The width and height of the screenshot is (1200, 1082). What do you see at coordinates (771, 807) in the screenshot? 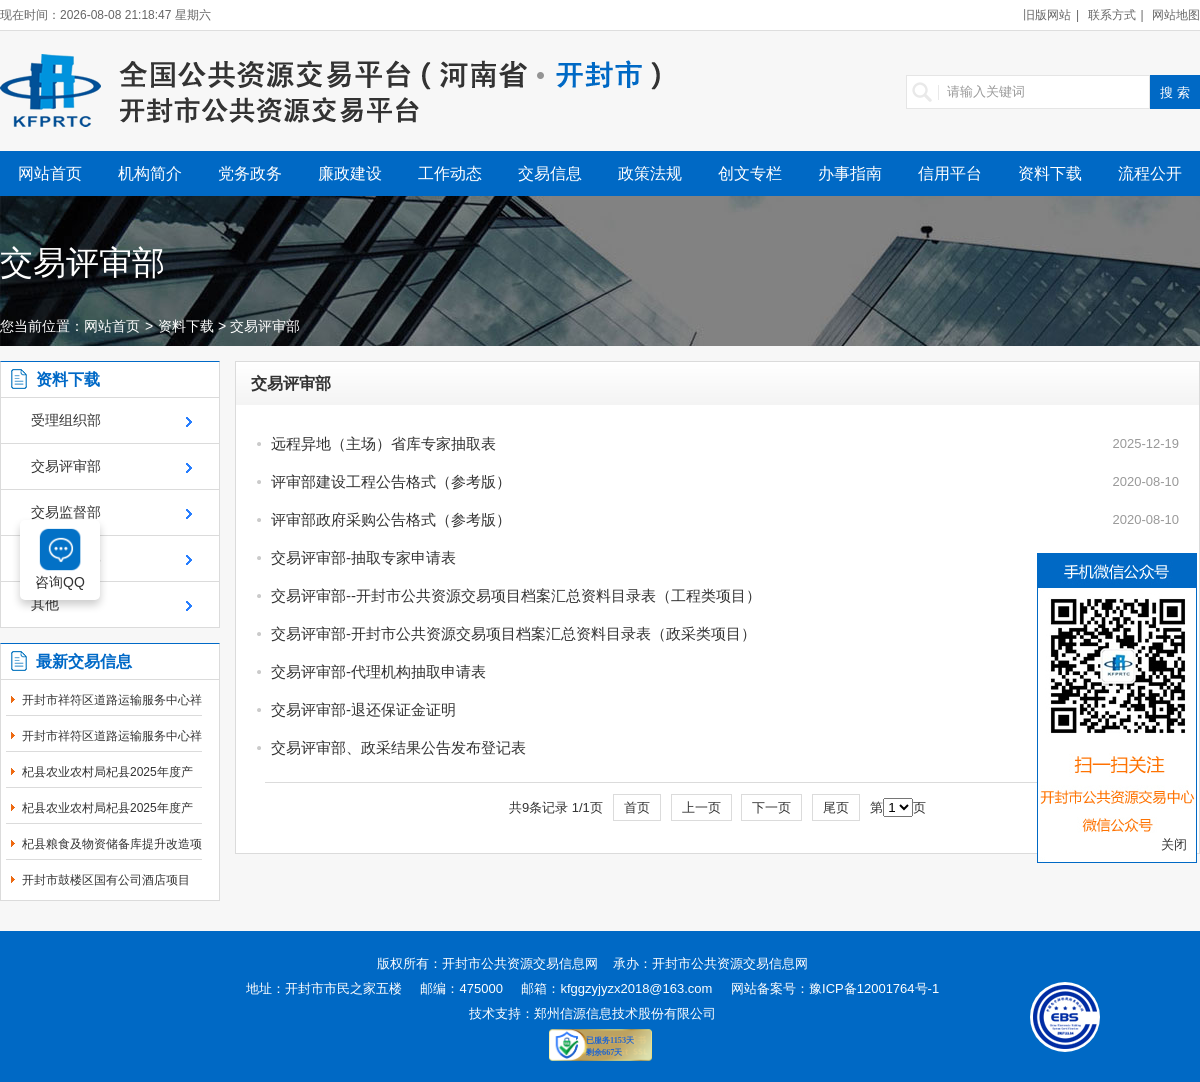
I see `下一页` at bounding box center [771, 807].